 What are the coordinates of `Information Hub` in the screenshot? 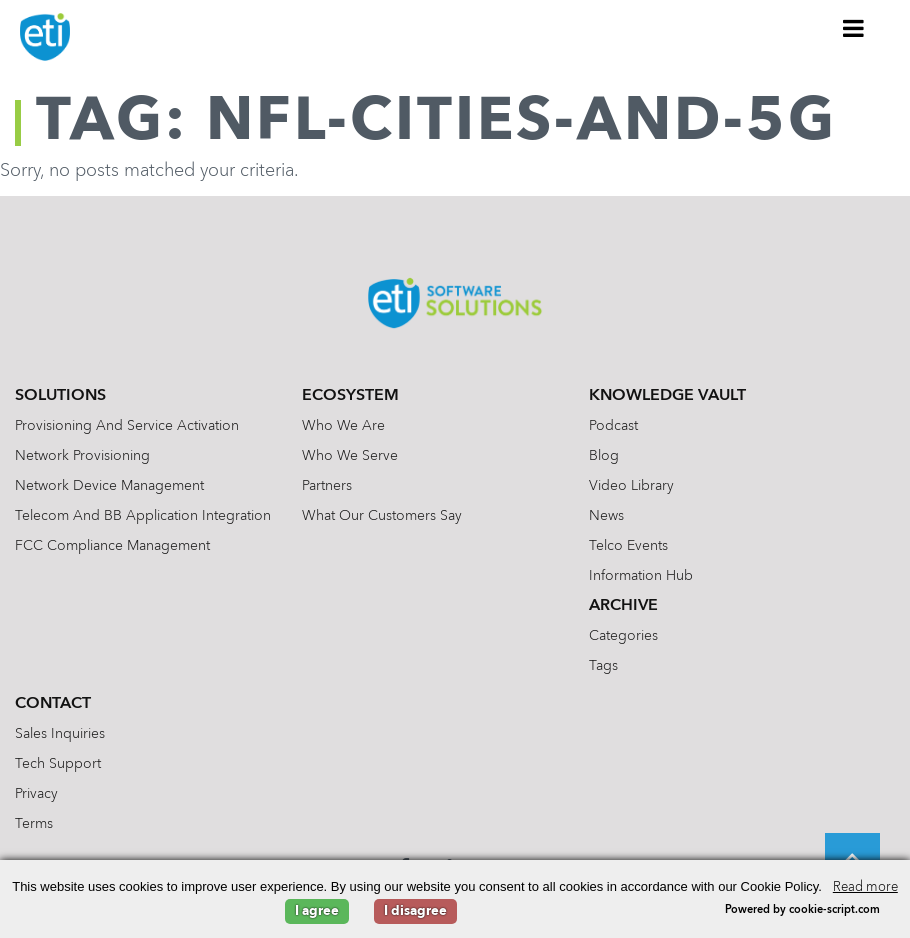 It's located at (641, 576).